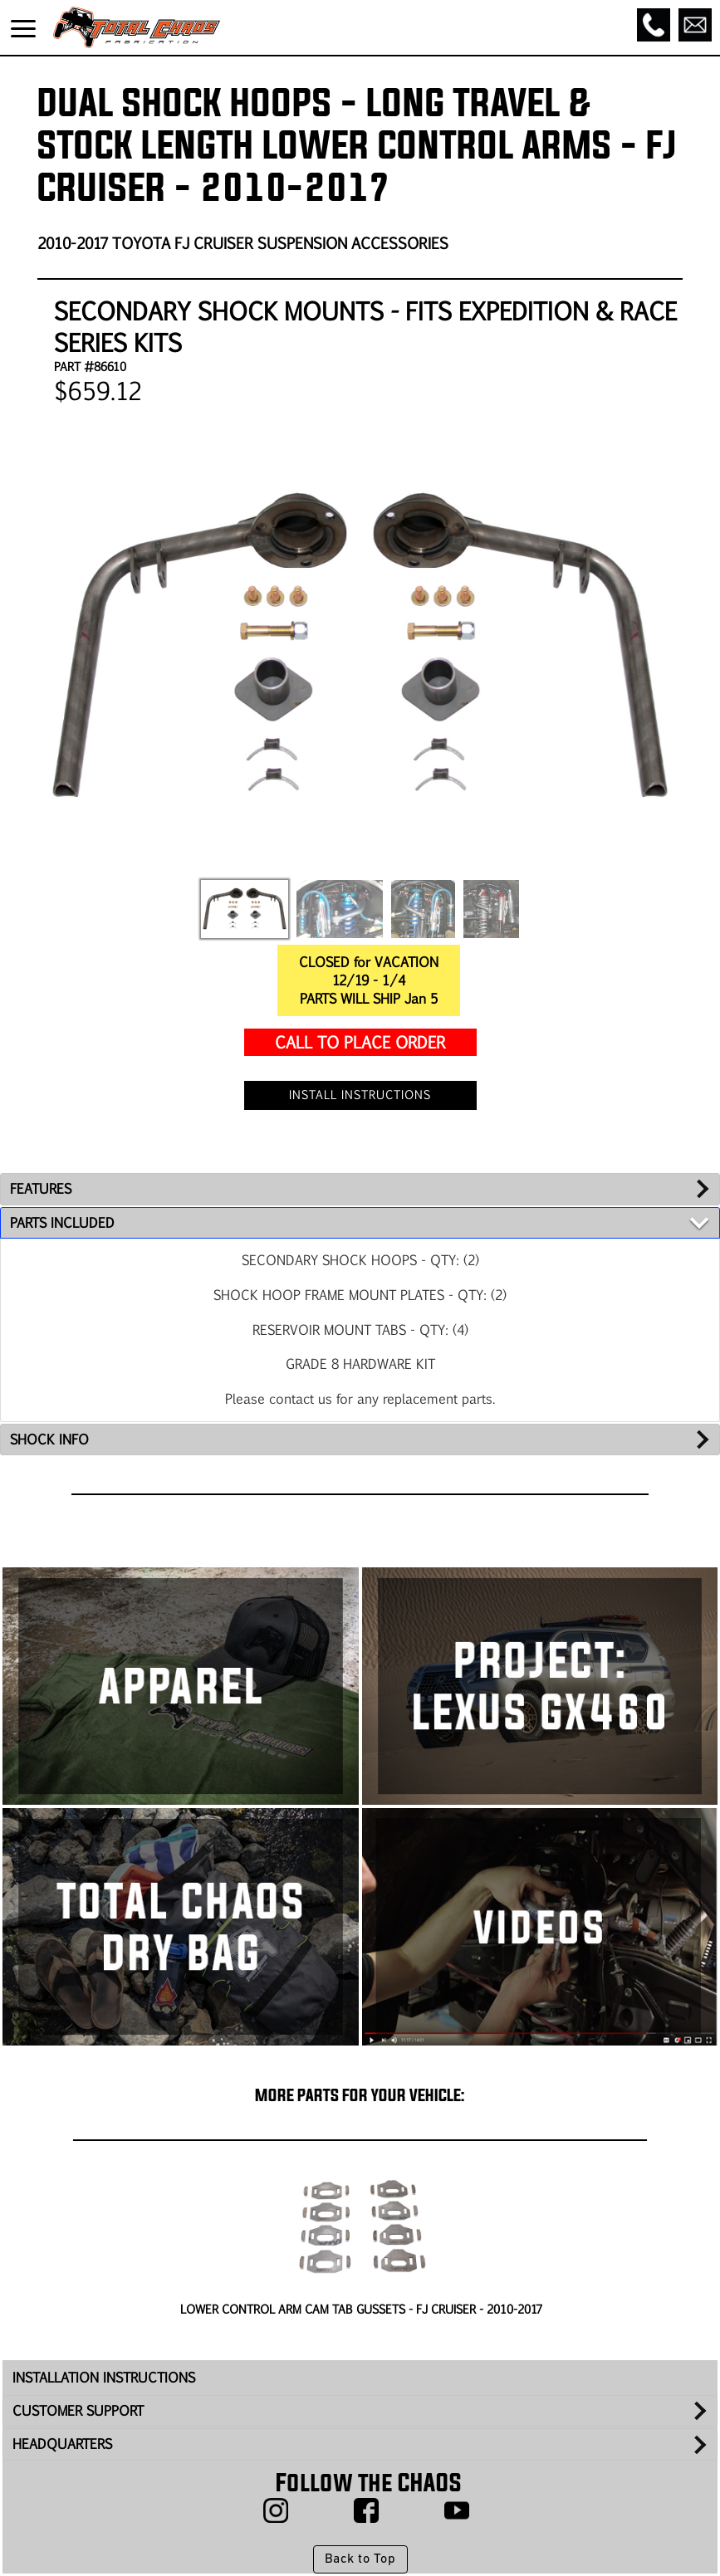  I want to click on PARTS INCLUDED [tab], so click(62, 1222).